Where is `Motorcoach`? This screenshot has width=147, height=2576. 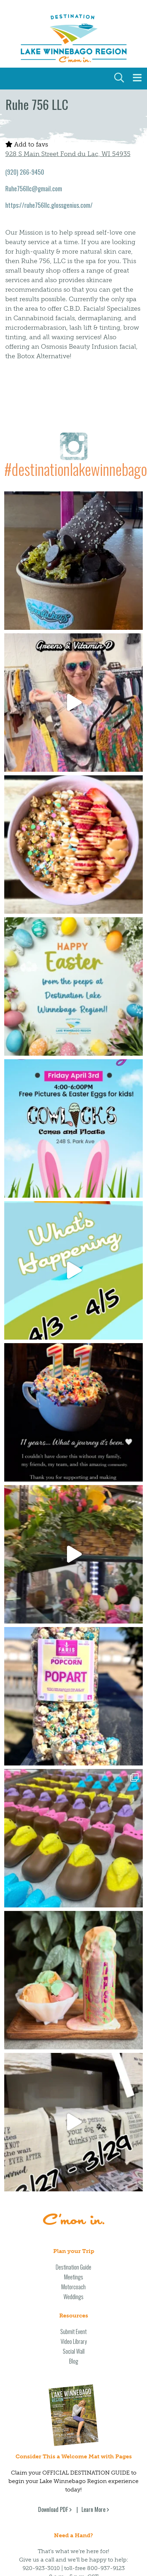 Motorcoach is located at coordinates (73, 2287).